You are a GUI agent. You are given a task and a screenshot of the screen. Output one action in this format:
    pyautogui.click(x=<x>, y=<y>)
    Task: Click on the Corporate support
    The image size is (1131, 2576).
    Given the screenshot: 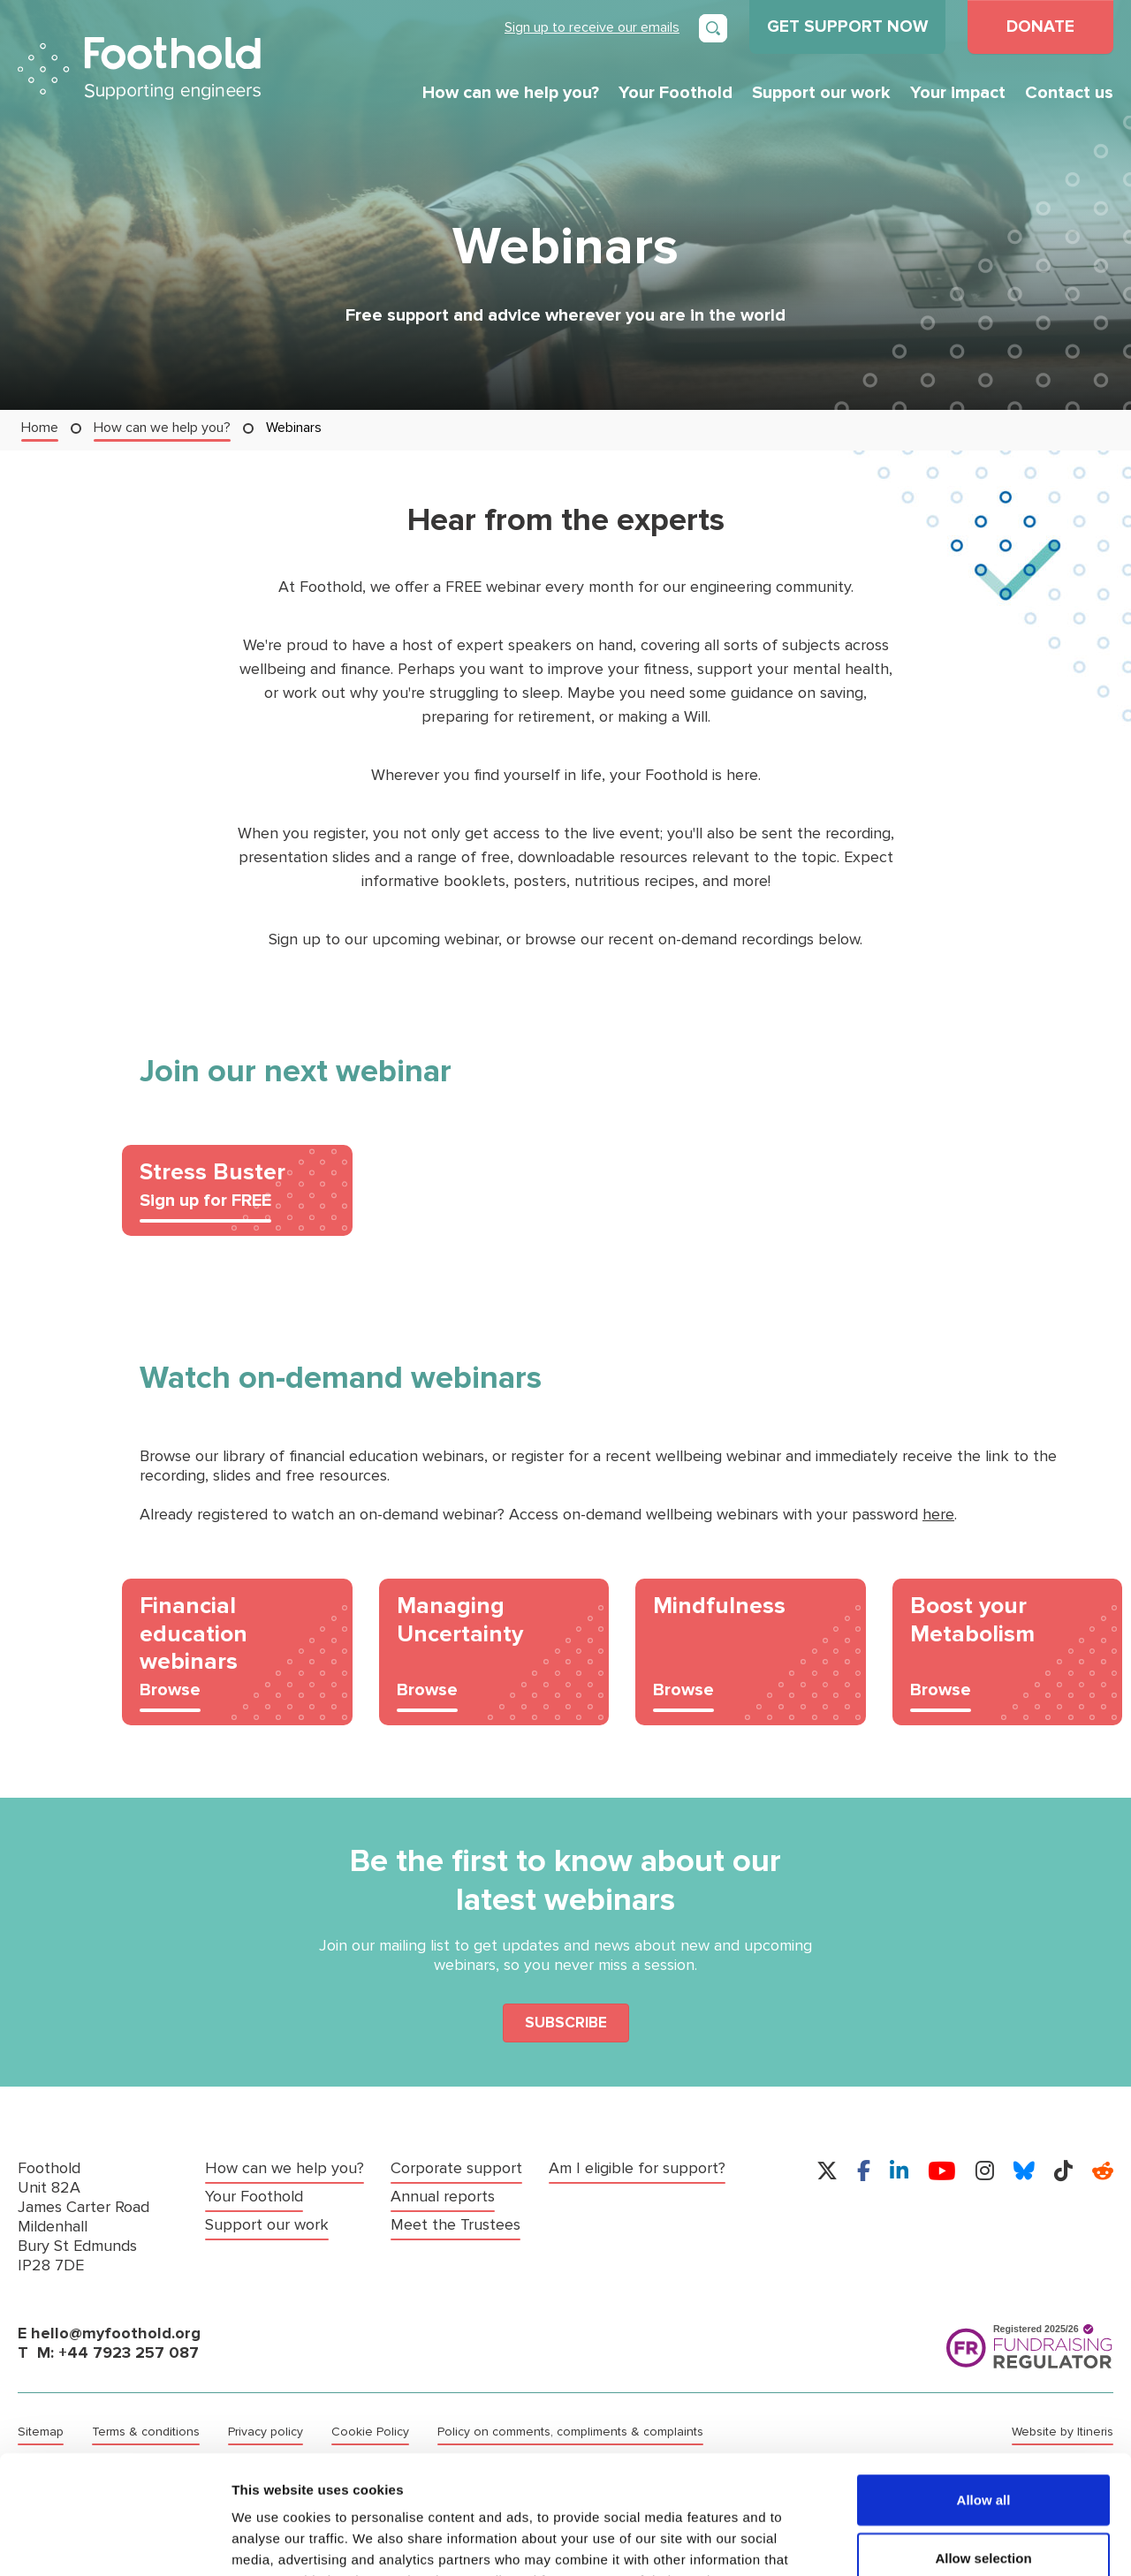 What is the action you would take?
    pyautogui.click(x=456, y=2168)
    